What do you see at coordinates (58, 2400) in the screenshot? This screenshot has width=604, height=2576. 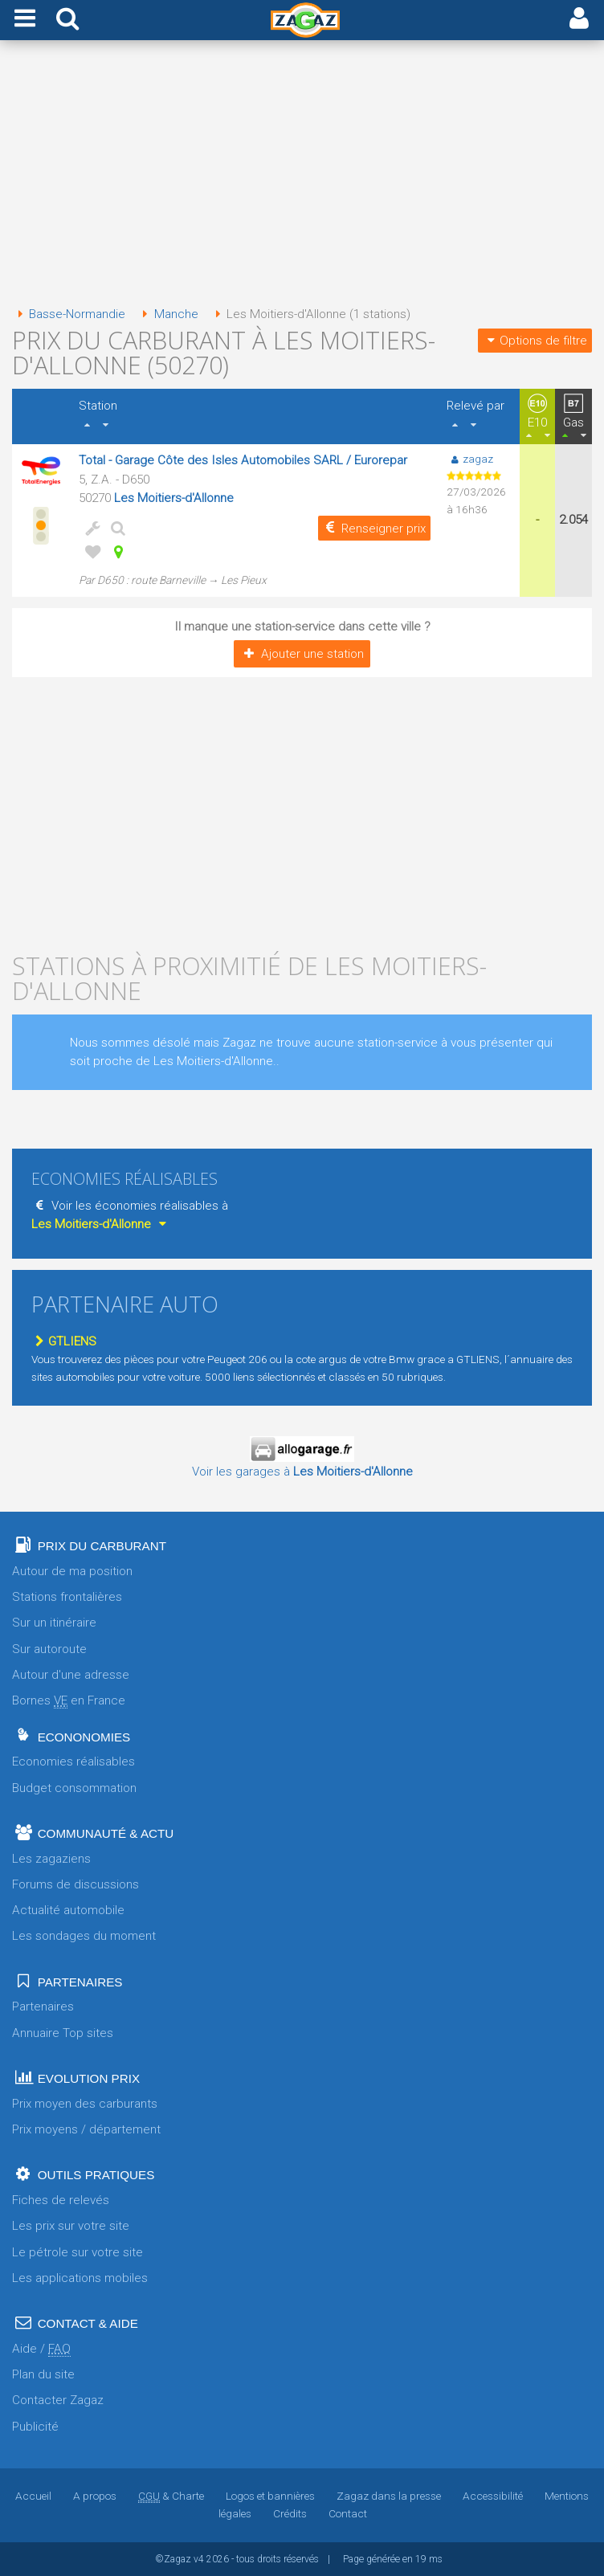 I see `Contacter Zagaz` at bounding box center [58, 2400].